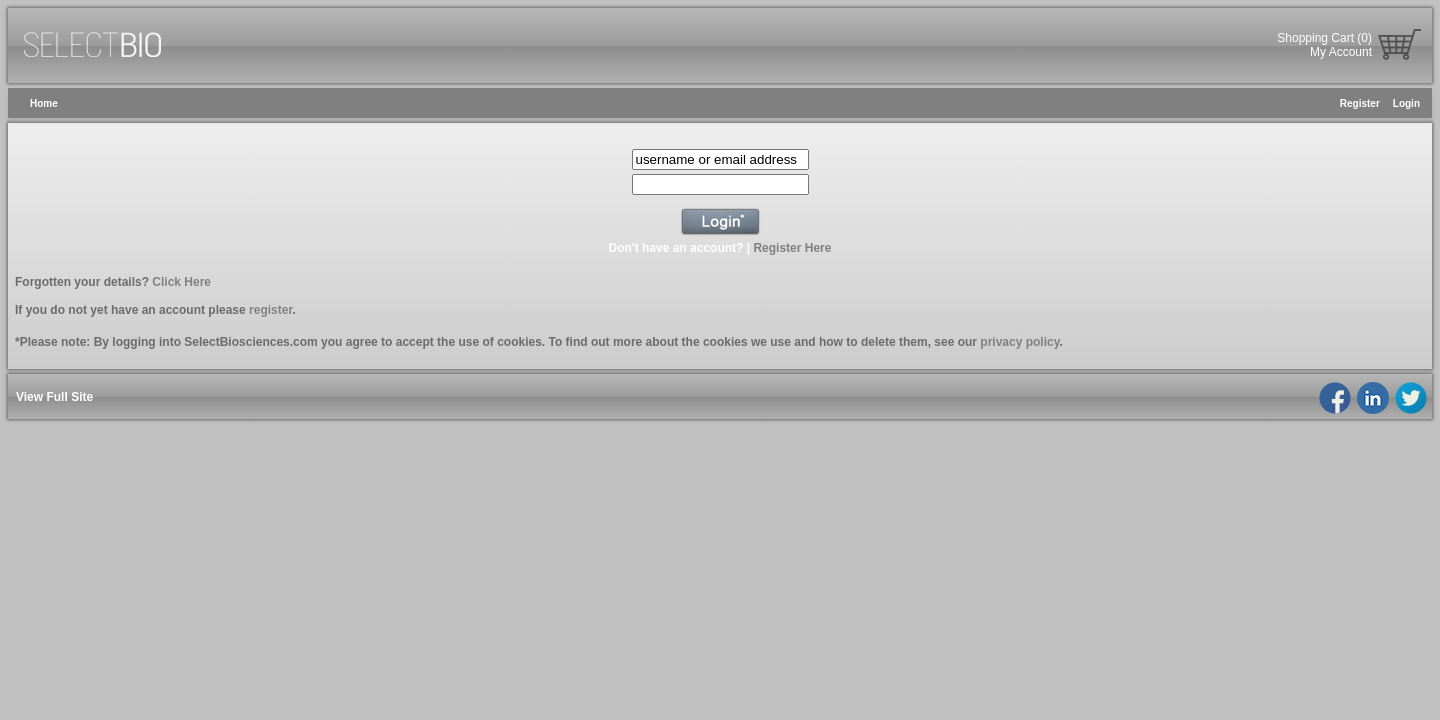 The width and height of the screenshot is (1440, 720). I want to click on My Account, so click(1341, 52).